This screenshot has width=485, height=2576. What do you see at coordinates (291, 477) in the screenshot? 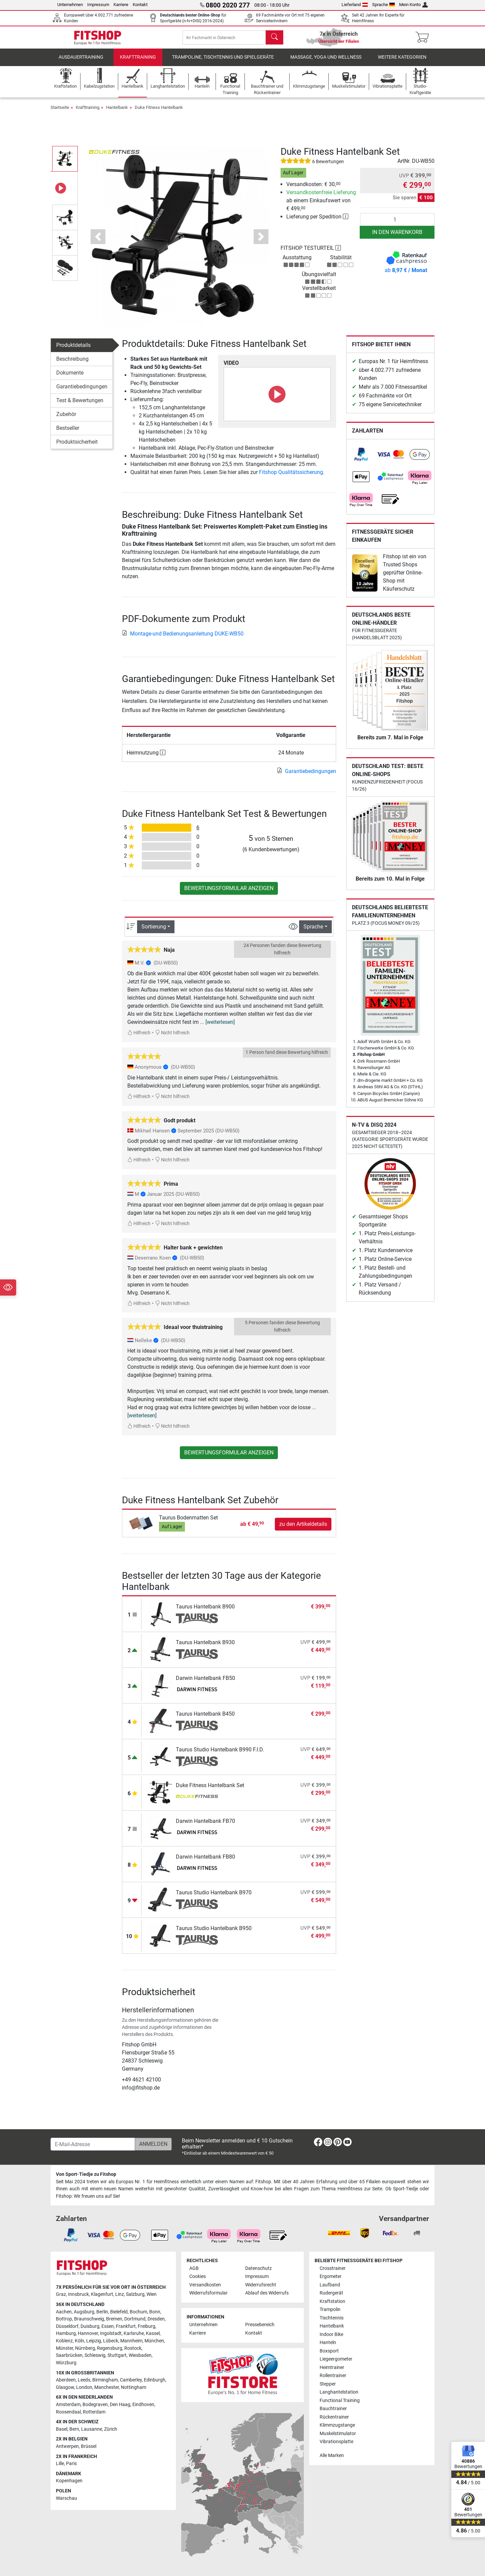
I see `Fitshop Qualitätssicherung` at bounding box center [291, 477].